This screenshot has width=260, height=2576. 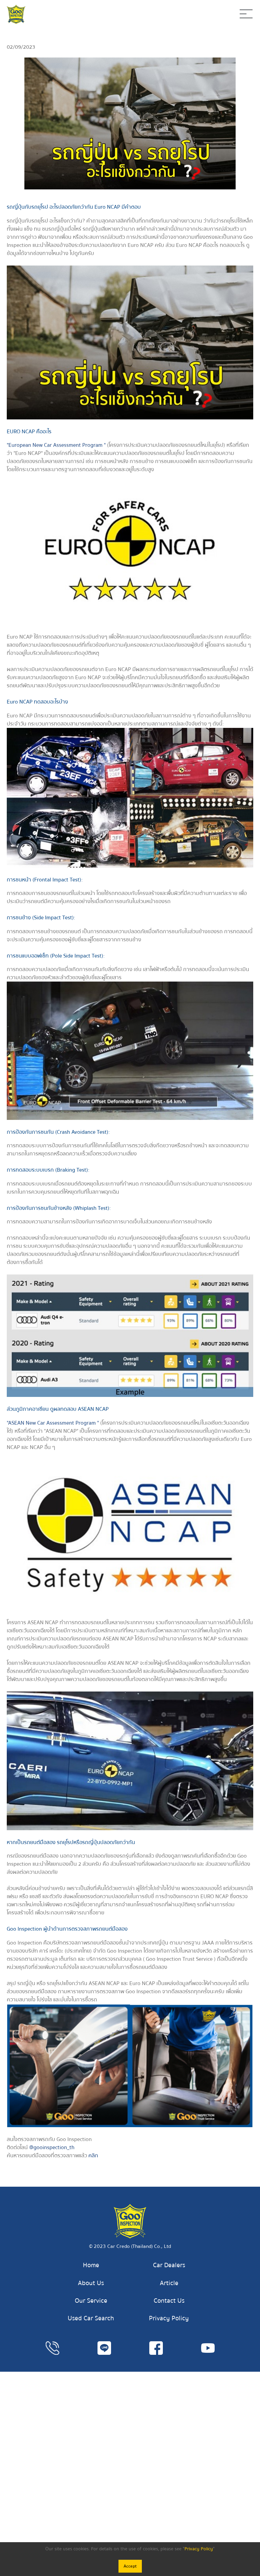 I want to click on @gooinspection_th, so click(x=51, y=2147).